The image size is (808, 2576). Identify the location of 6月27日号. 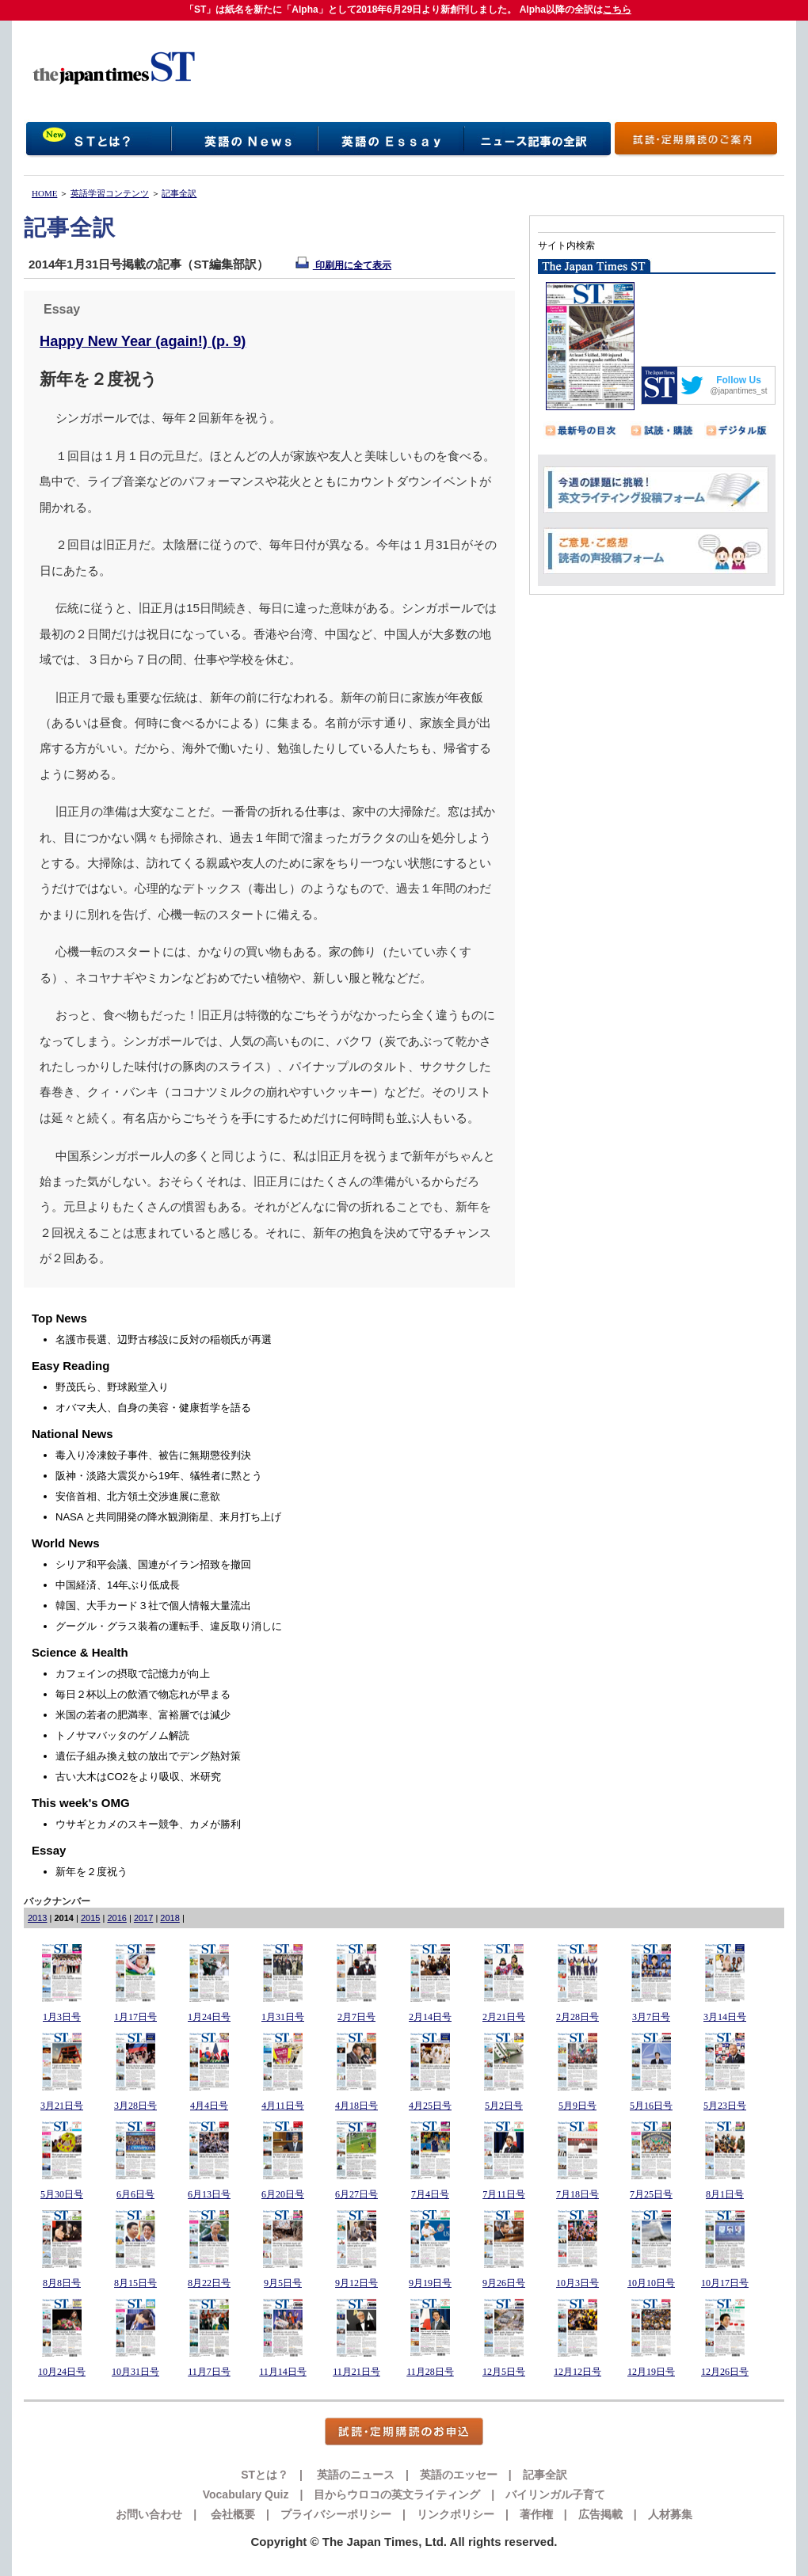
(356, 2194).